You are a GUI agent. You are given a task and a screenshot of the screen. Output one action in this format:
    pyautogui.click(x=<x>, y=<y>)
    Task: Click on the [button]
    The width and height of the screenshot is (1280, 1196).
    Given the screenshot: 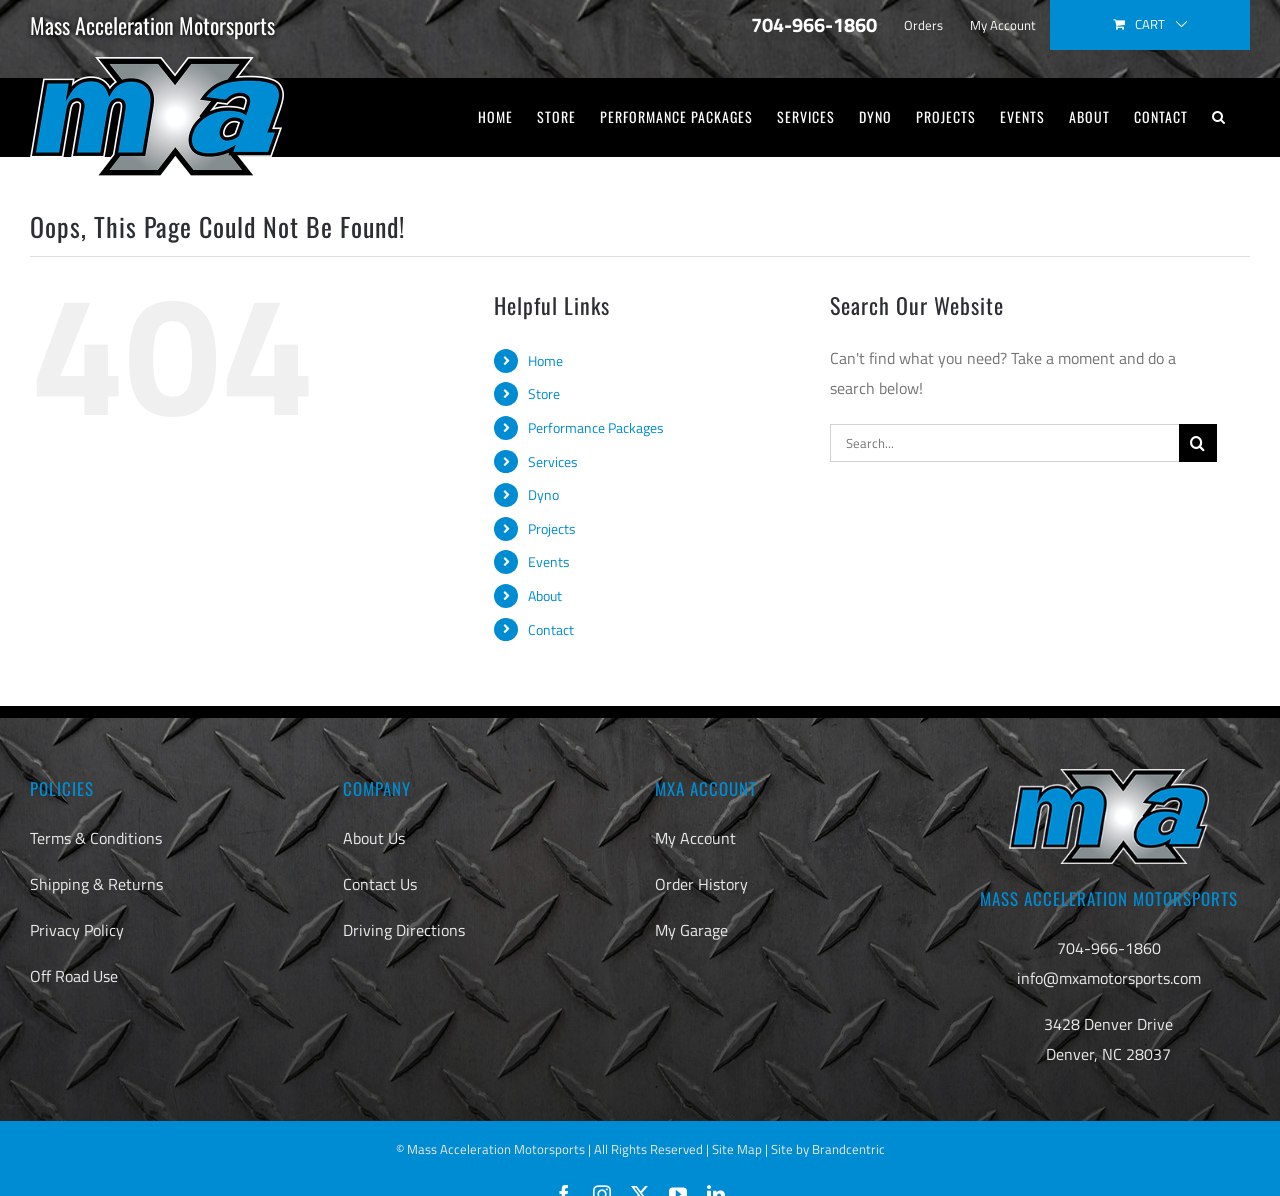 What is the action you would take?
    pyautogui.click(x=1219, y=117)
    